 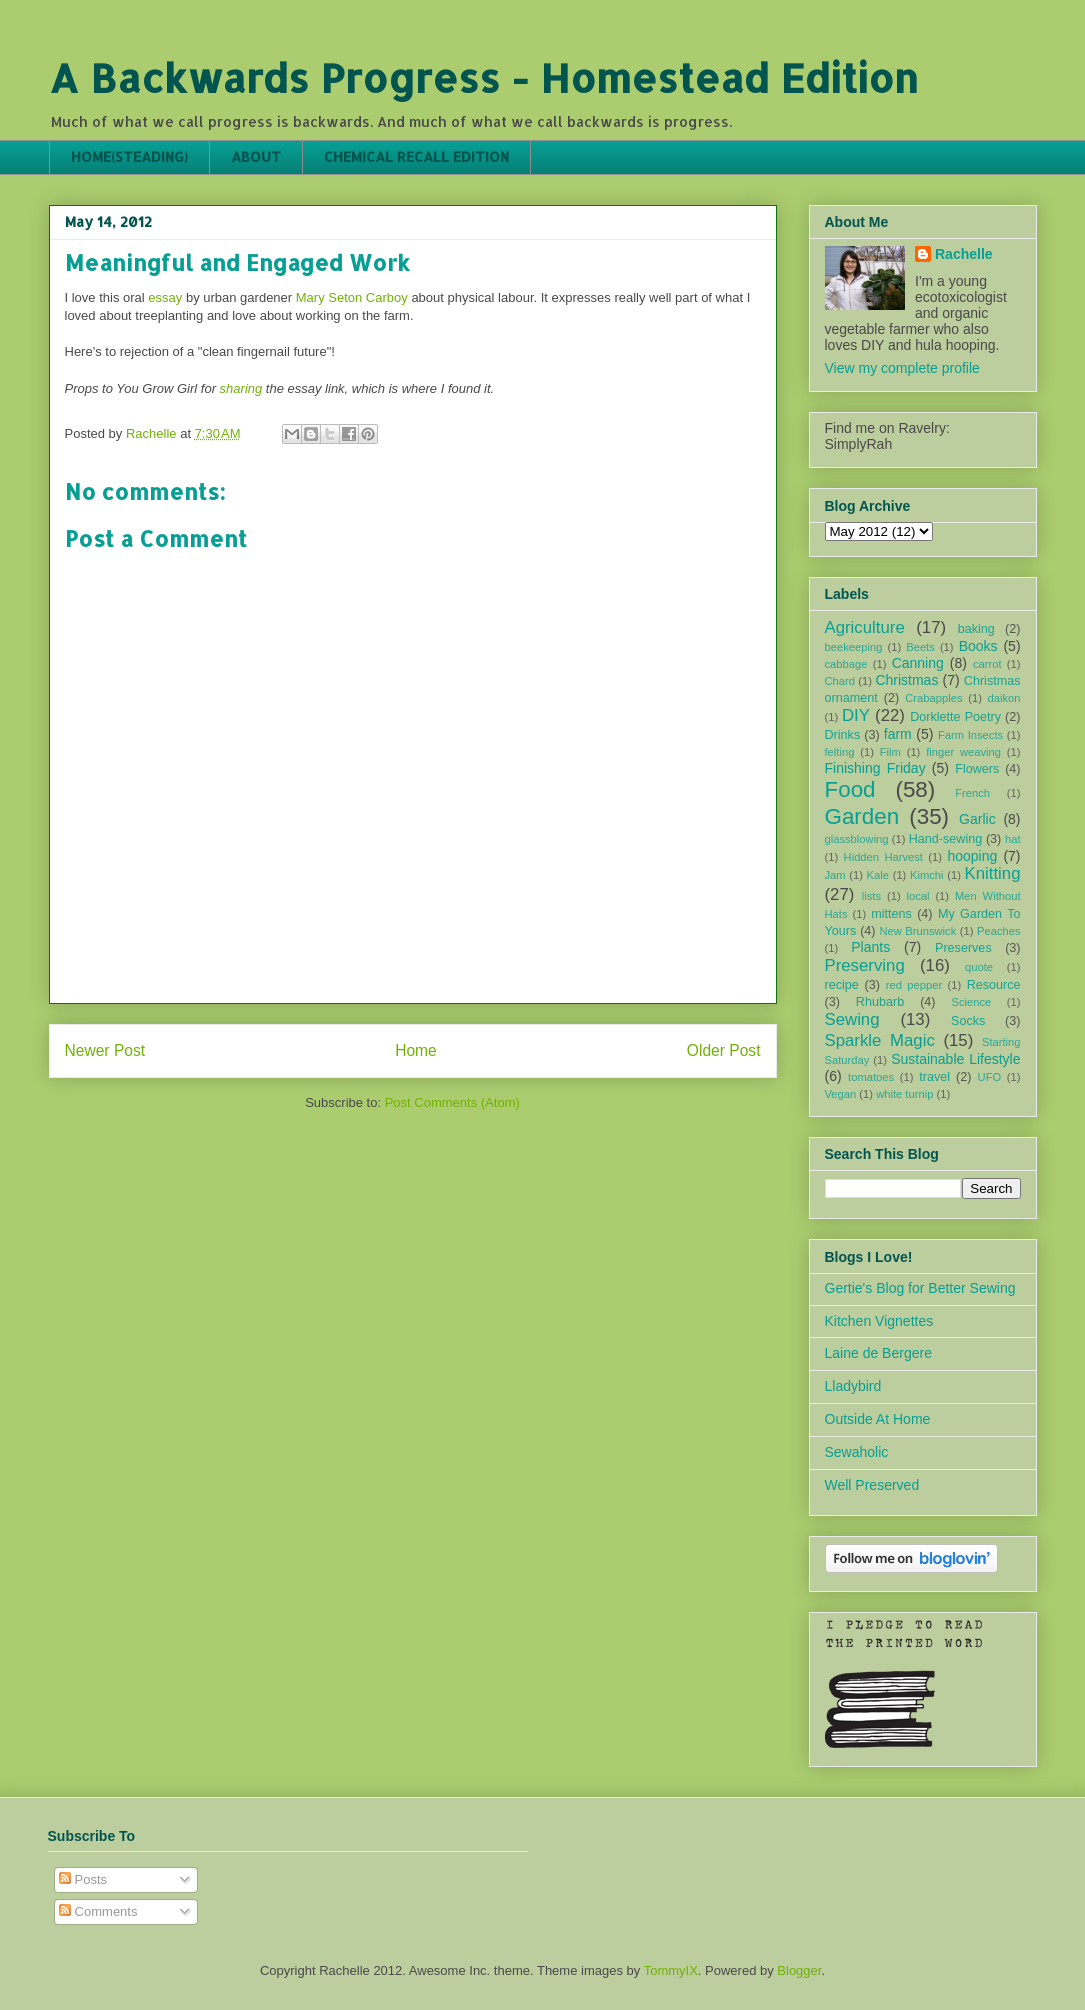 What do you see at coordinates (963, 948) in the screenshot?
I see `Preserves` at bounding box center [963, 948].